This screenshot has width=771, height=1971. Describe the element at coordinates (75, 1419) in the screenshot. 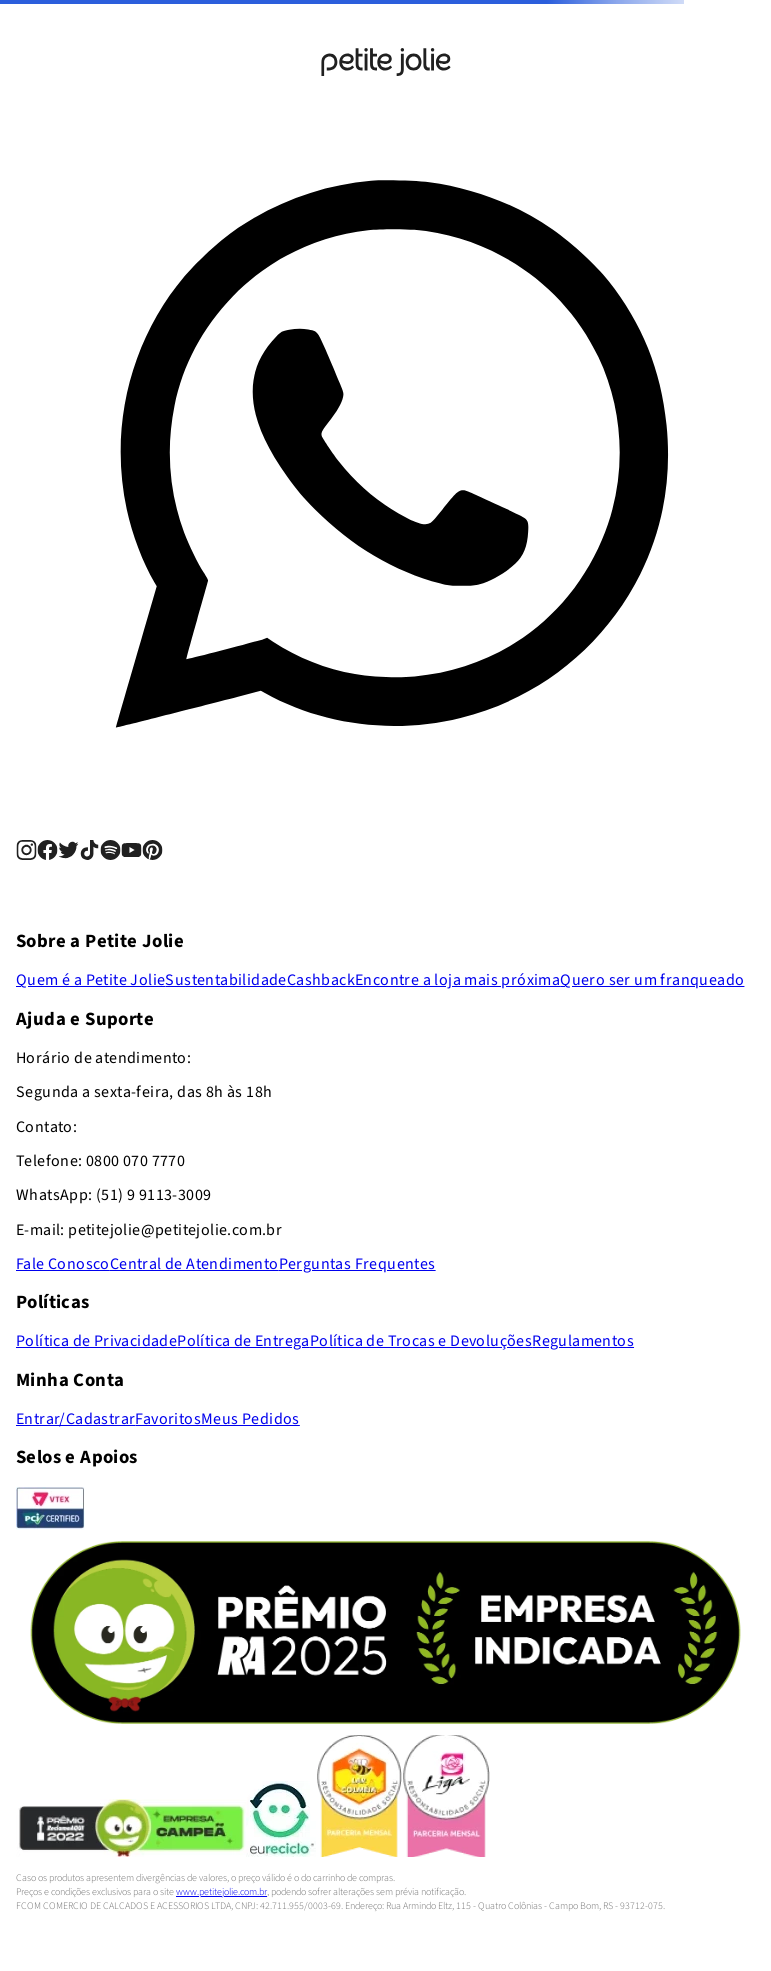

I see `Entrar/Cadastrar` at that location.